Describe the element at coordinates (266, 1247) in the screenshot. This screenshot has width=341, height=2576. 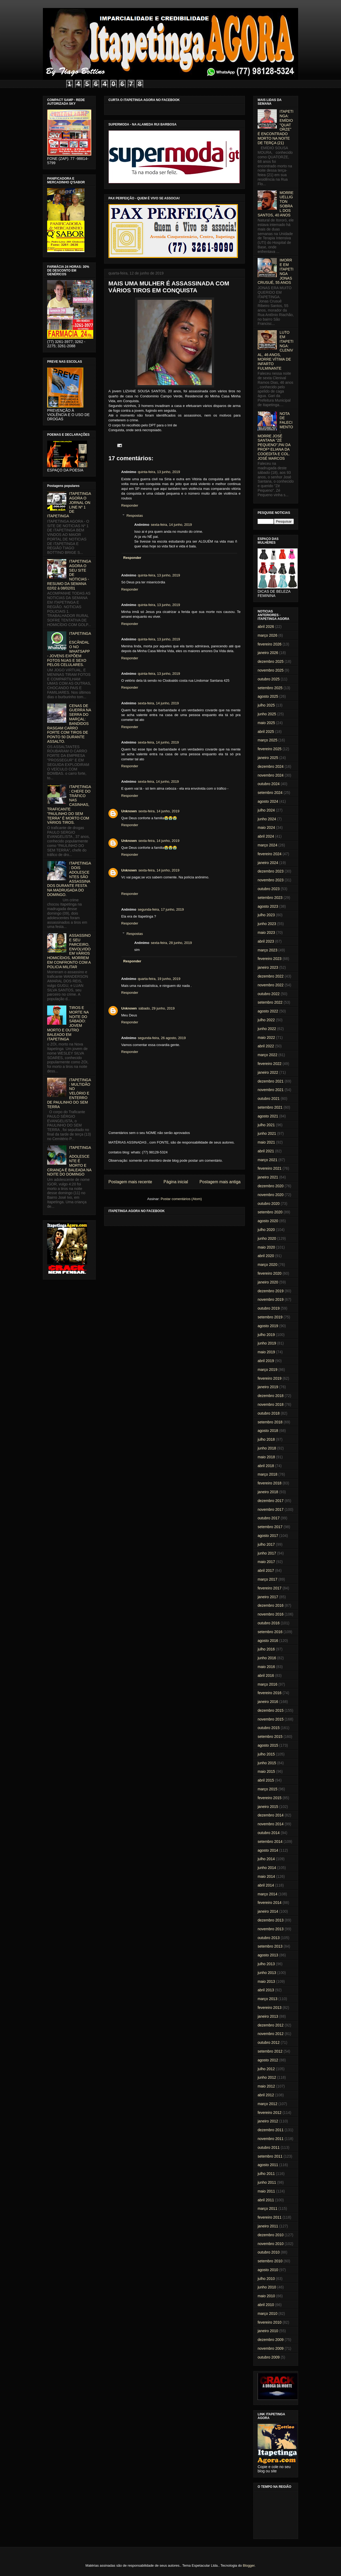
I see `maio 2020` at that location.